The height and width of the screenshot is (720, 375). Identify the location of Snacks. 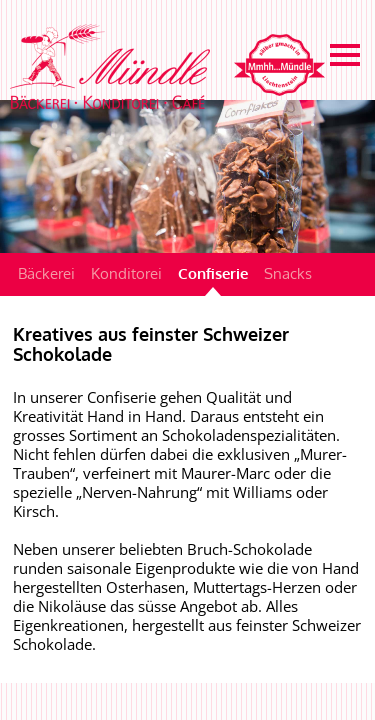
(288, 273).